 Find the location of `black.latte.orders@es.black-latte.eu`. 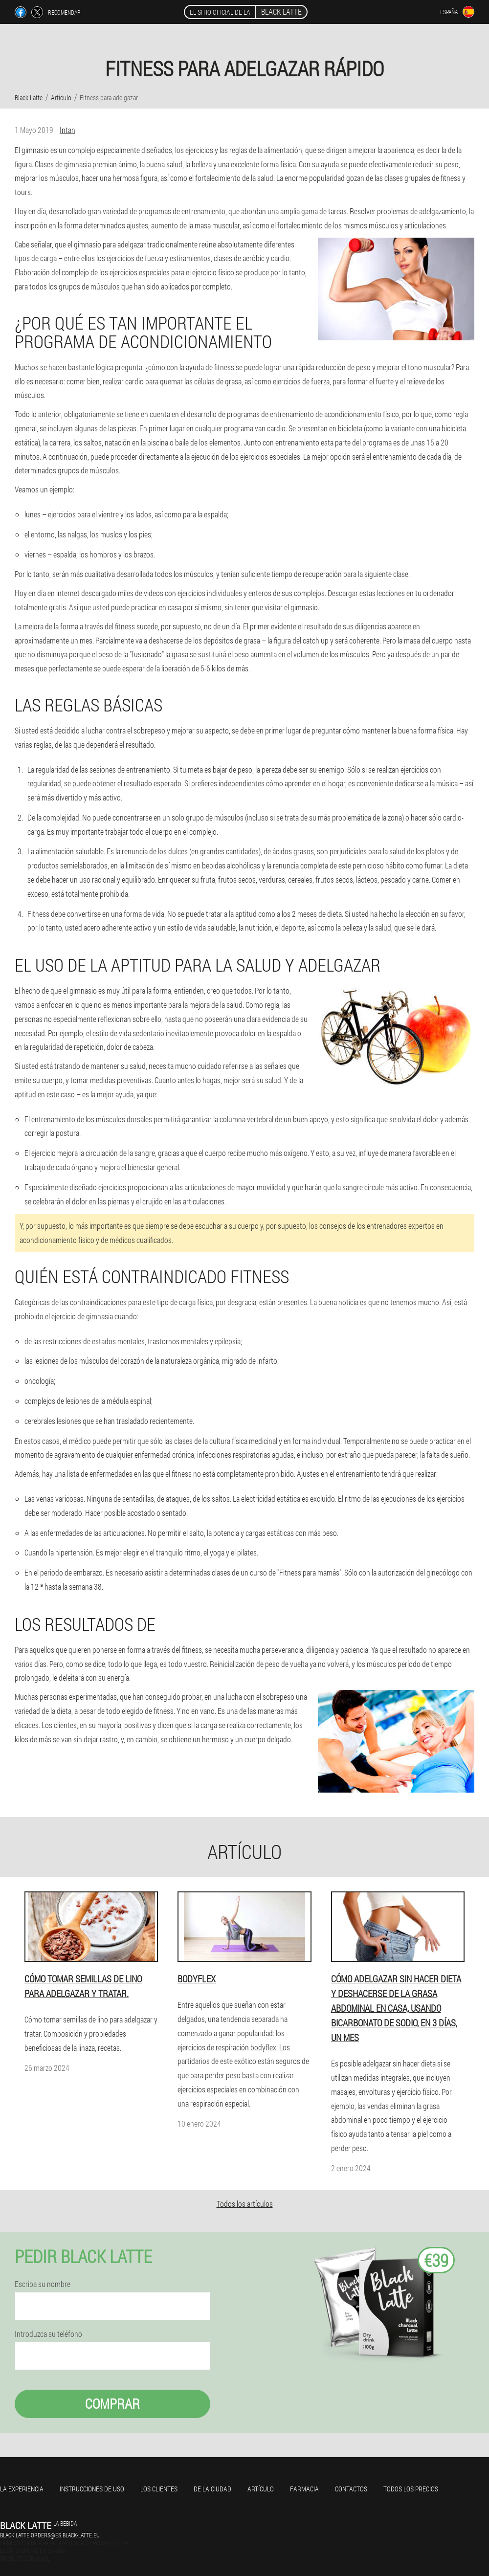

black.latte.orders@es.black-latte.eu is located at coordinates (50, 2535).